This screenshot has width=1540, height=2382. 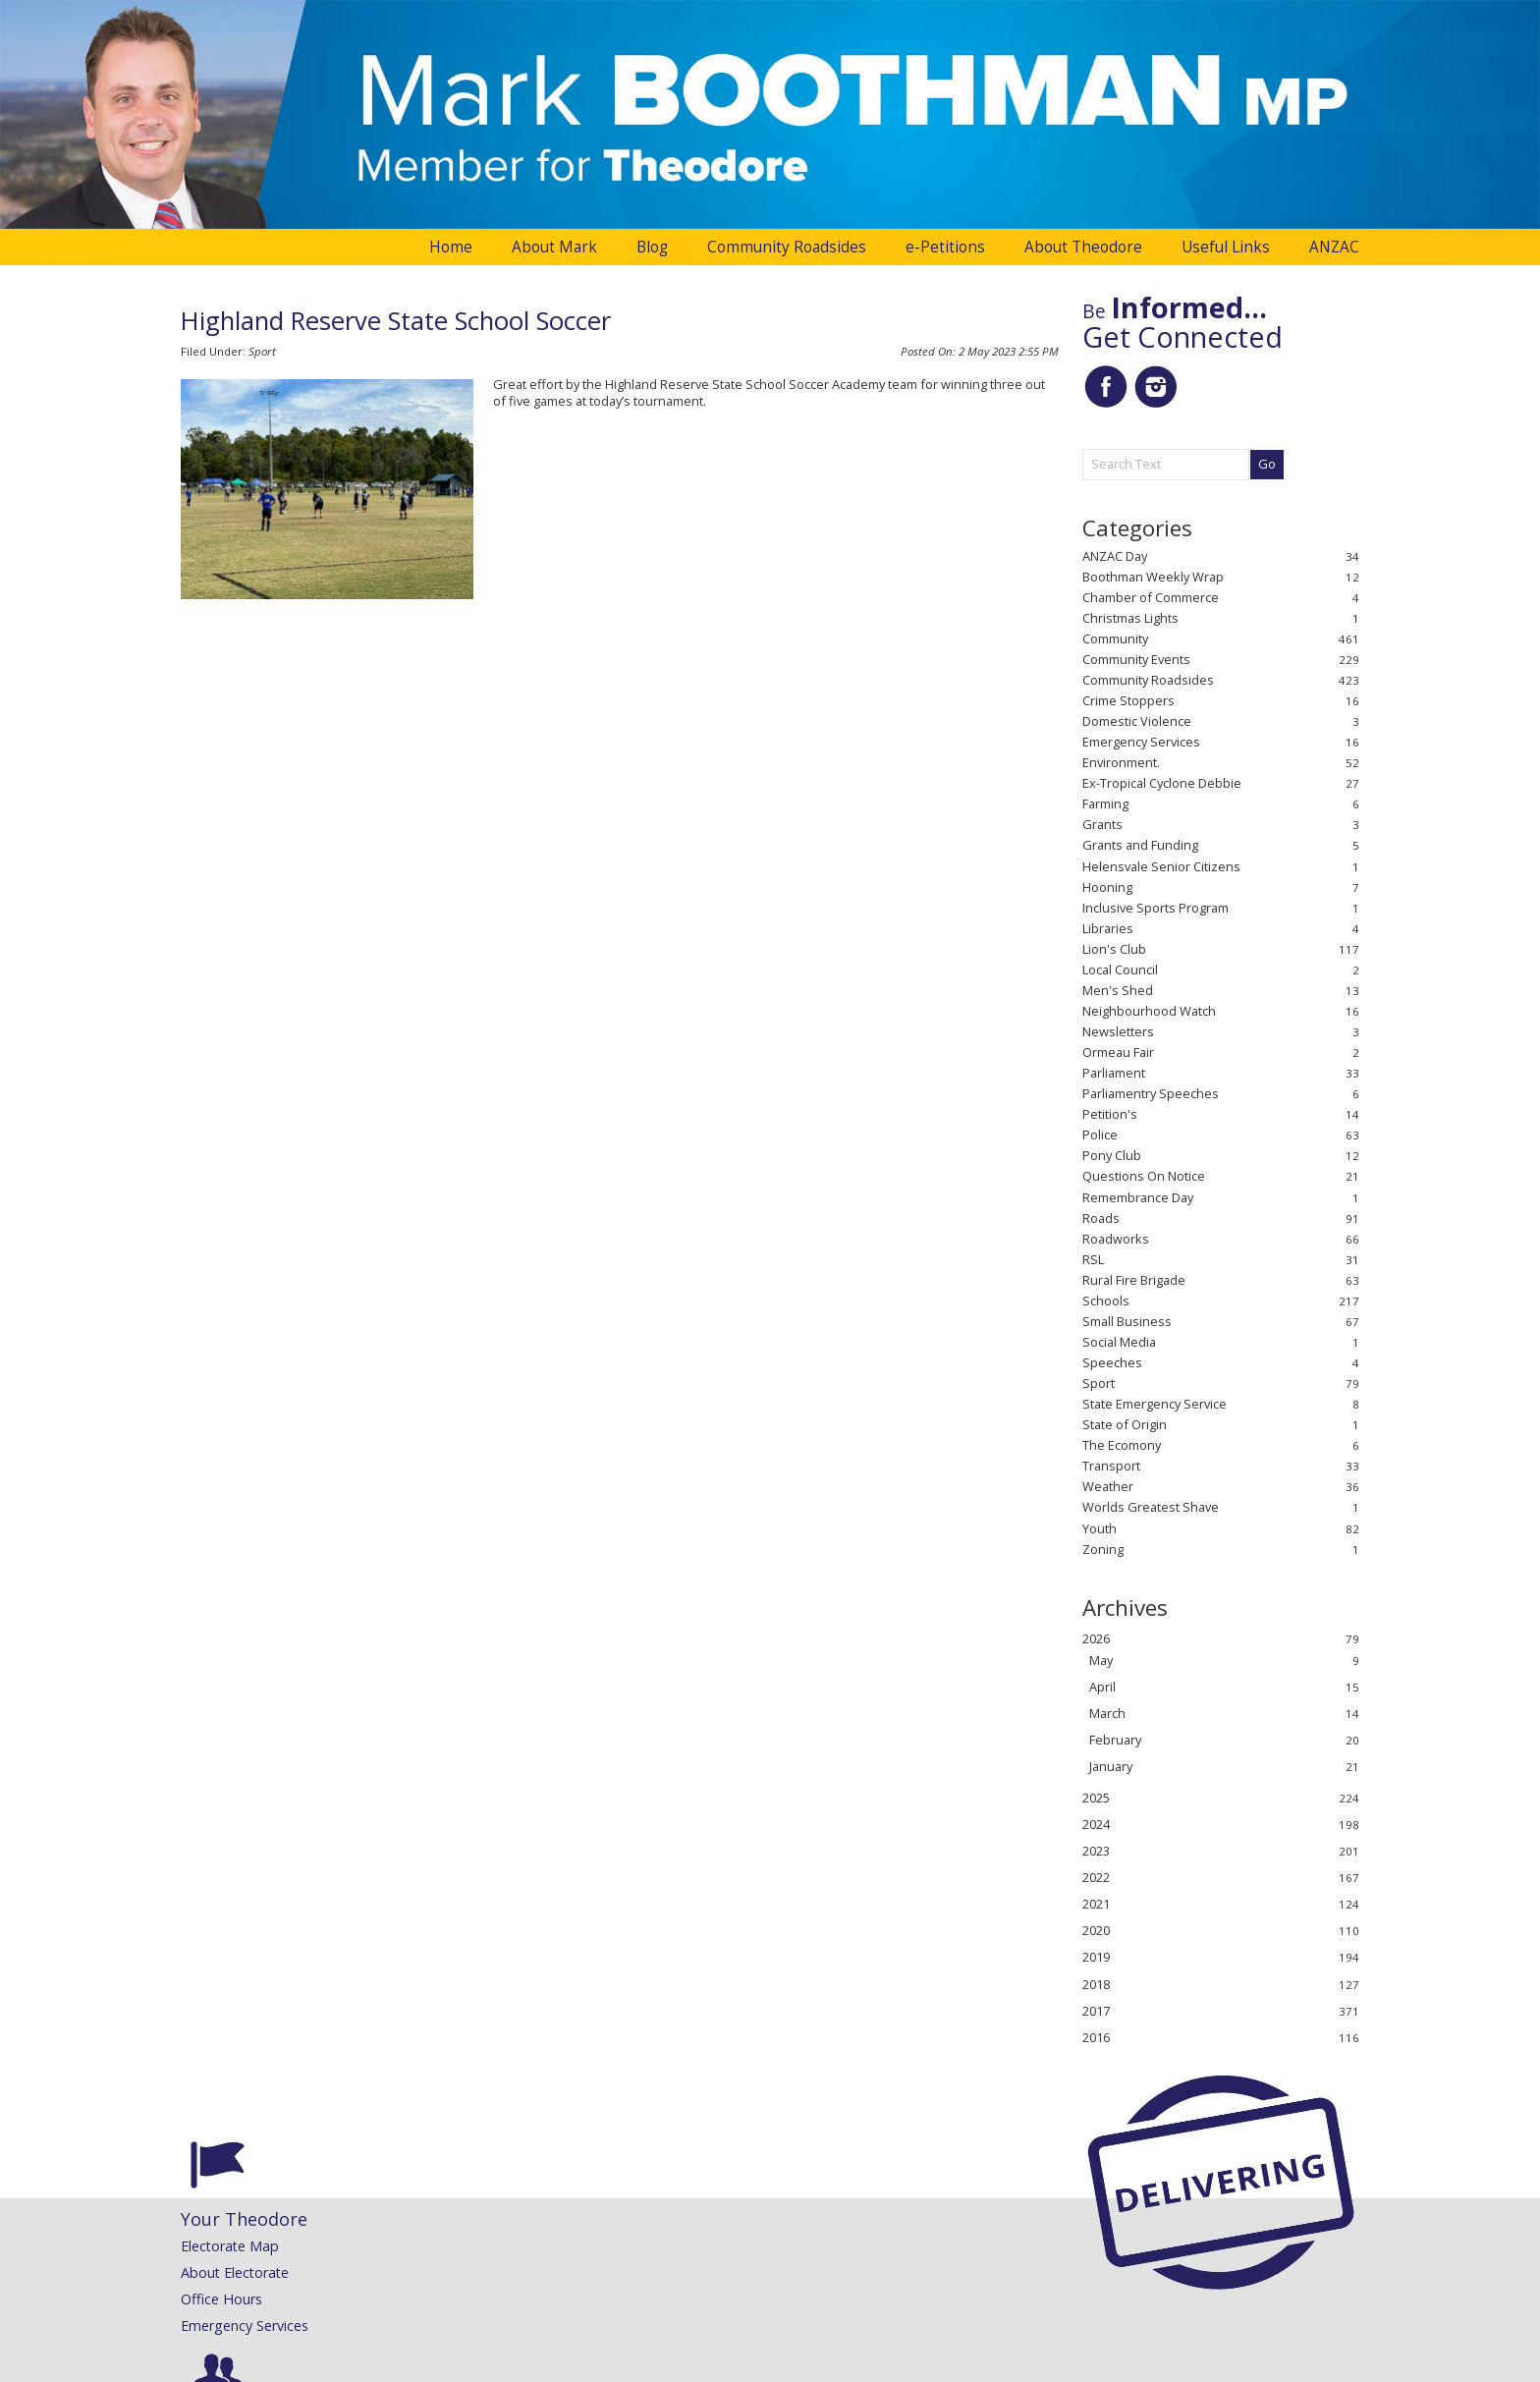 What do you see at coordinates (1267, 463) in the screenshot?
I see `Go` at bounding box center [1267, 463].